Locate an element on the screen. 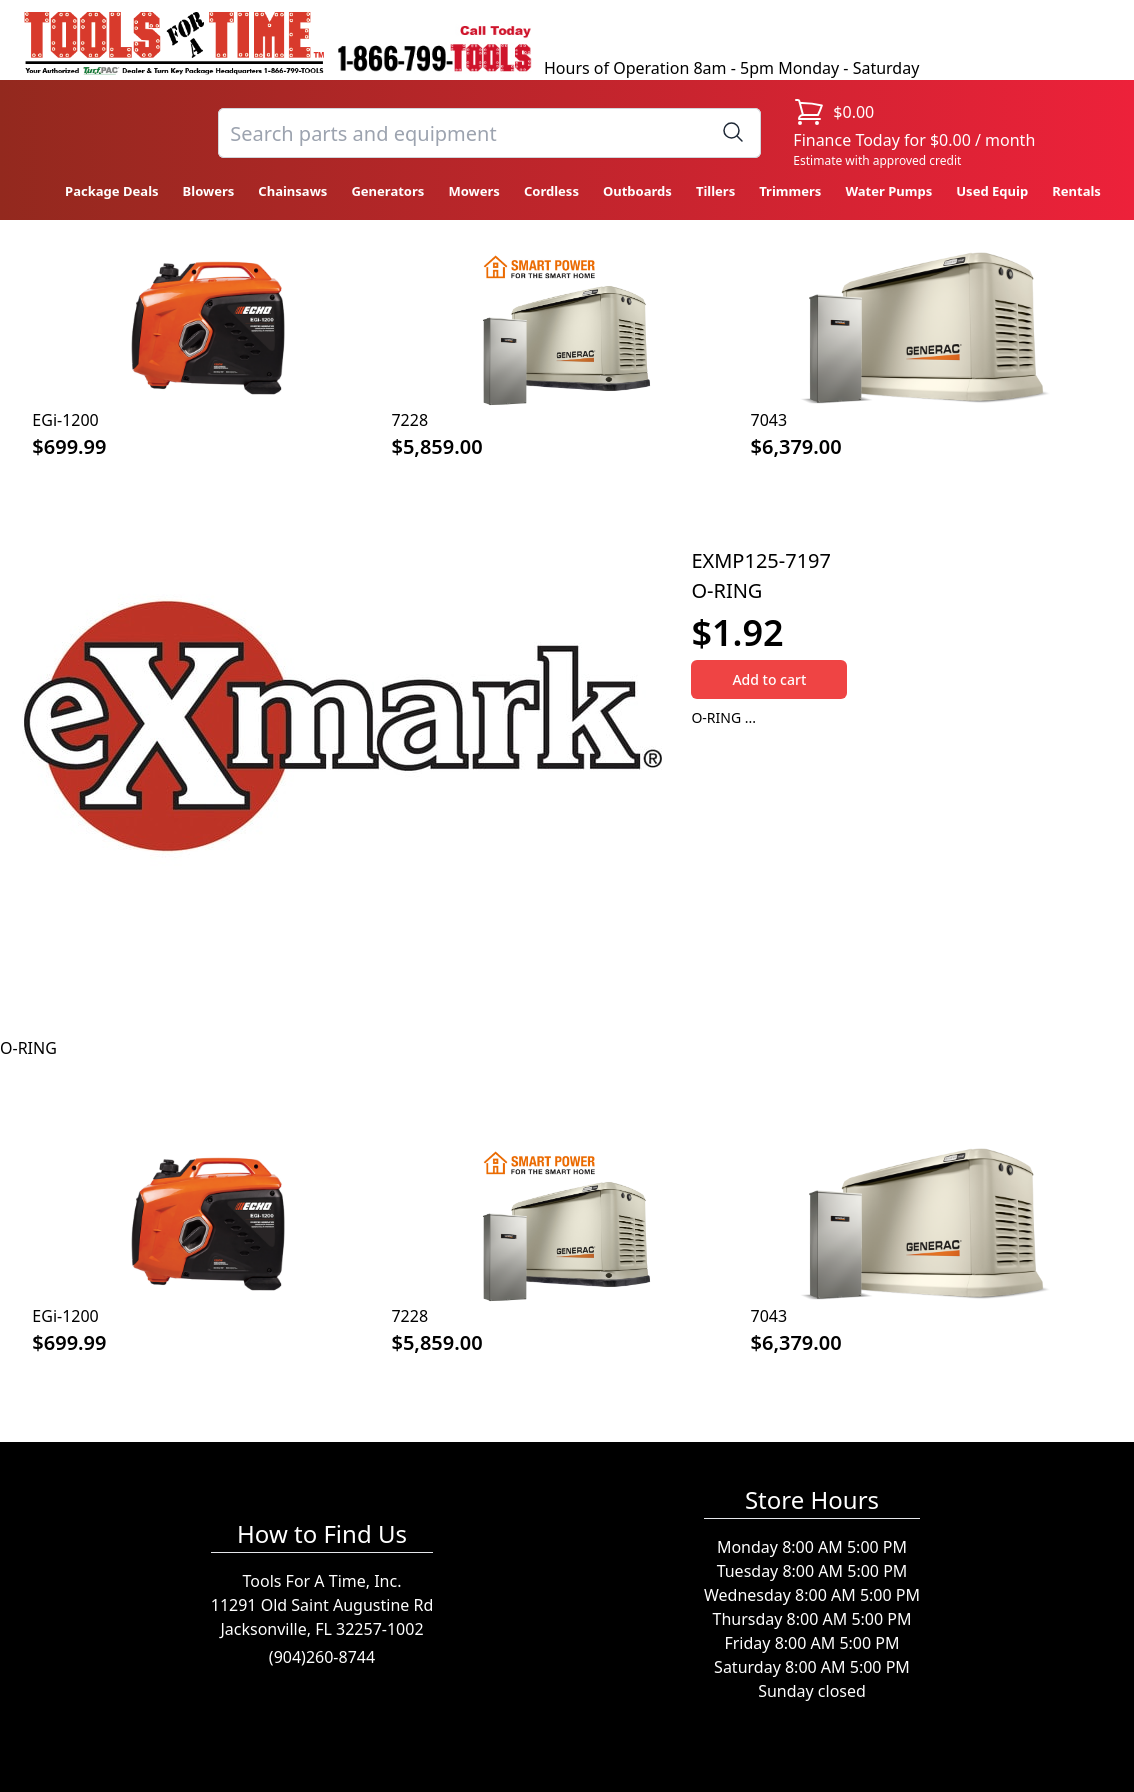 This screenshot has height=1792, width=1134. Add to cart is located at coordinates (769, 679).